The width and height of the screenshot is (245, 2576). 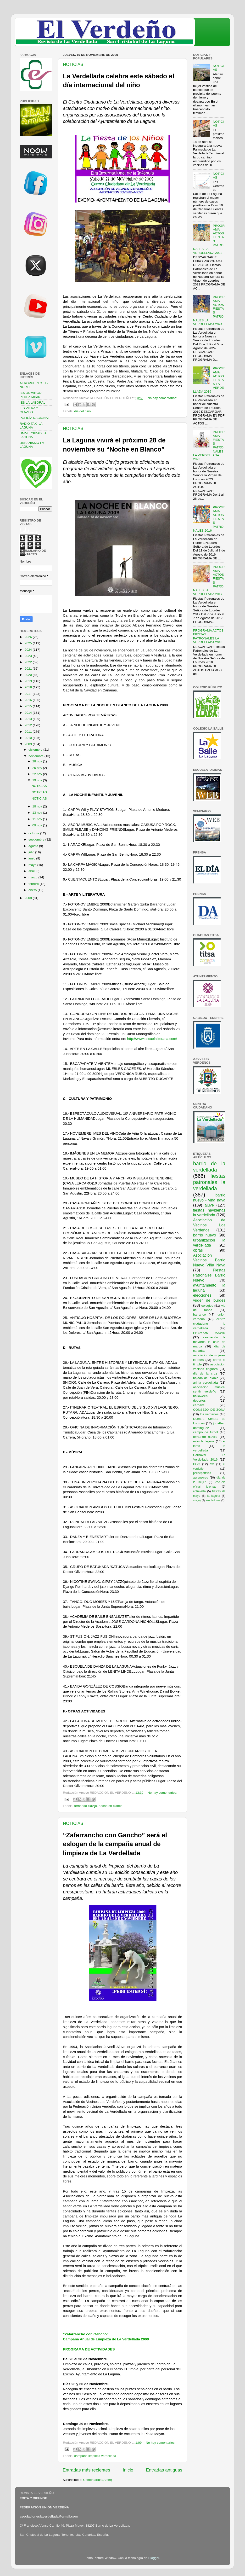 I want to click on dia de la cruz, so click(x=205, y=1373).